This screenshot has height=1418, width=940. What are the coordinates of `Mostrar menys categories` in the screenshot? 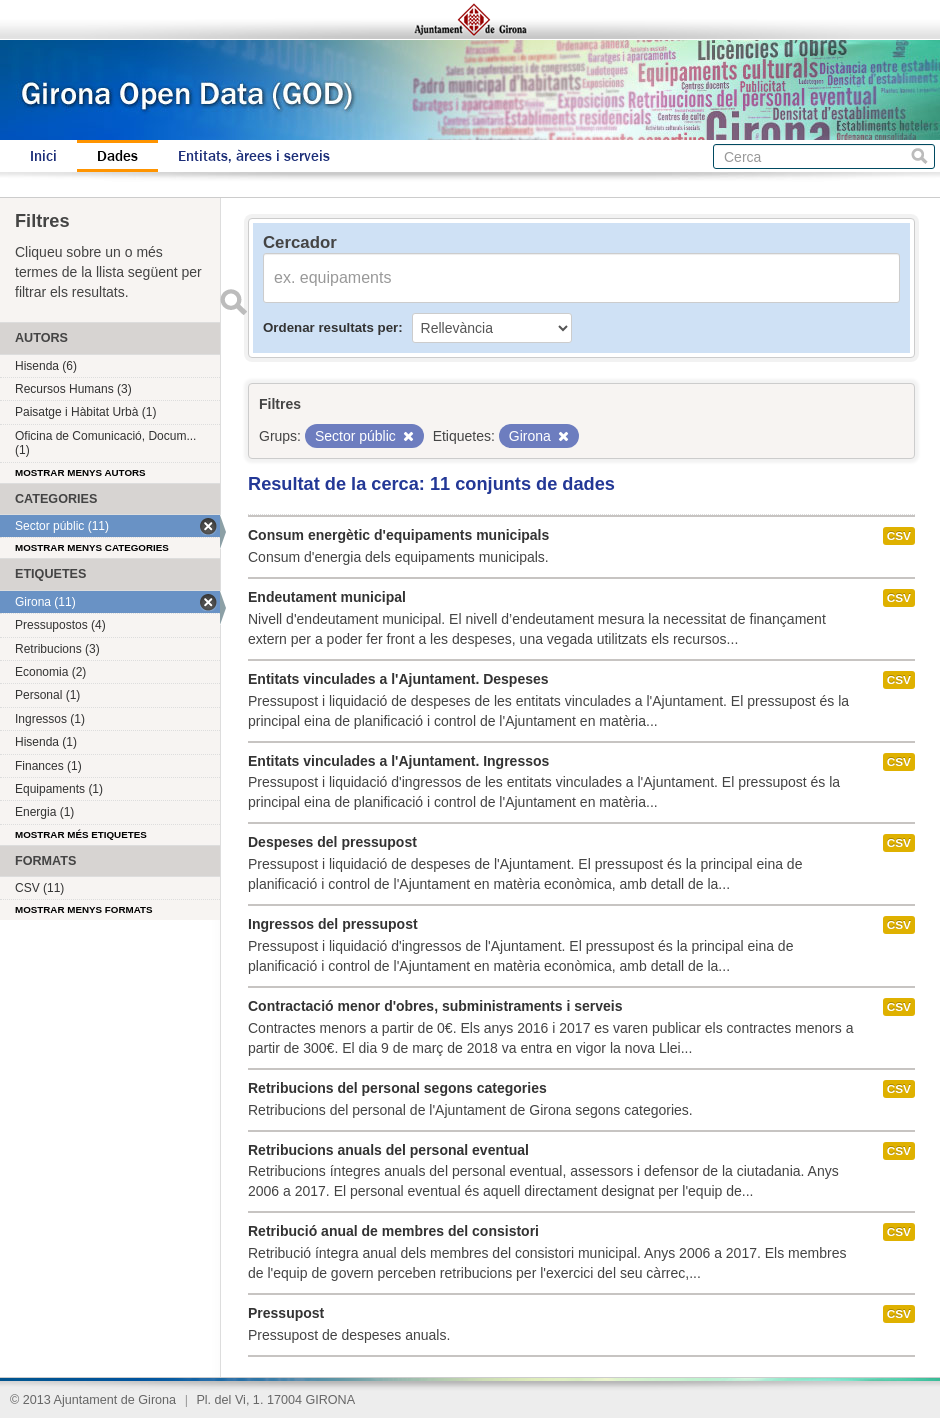 It's located at (92, 547).